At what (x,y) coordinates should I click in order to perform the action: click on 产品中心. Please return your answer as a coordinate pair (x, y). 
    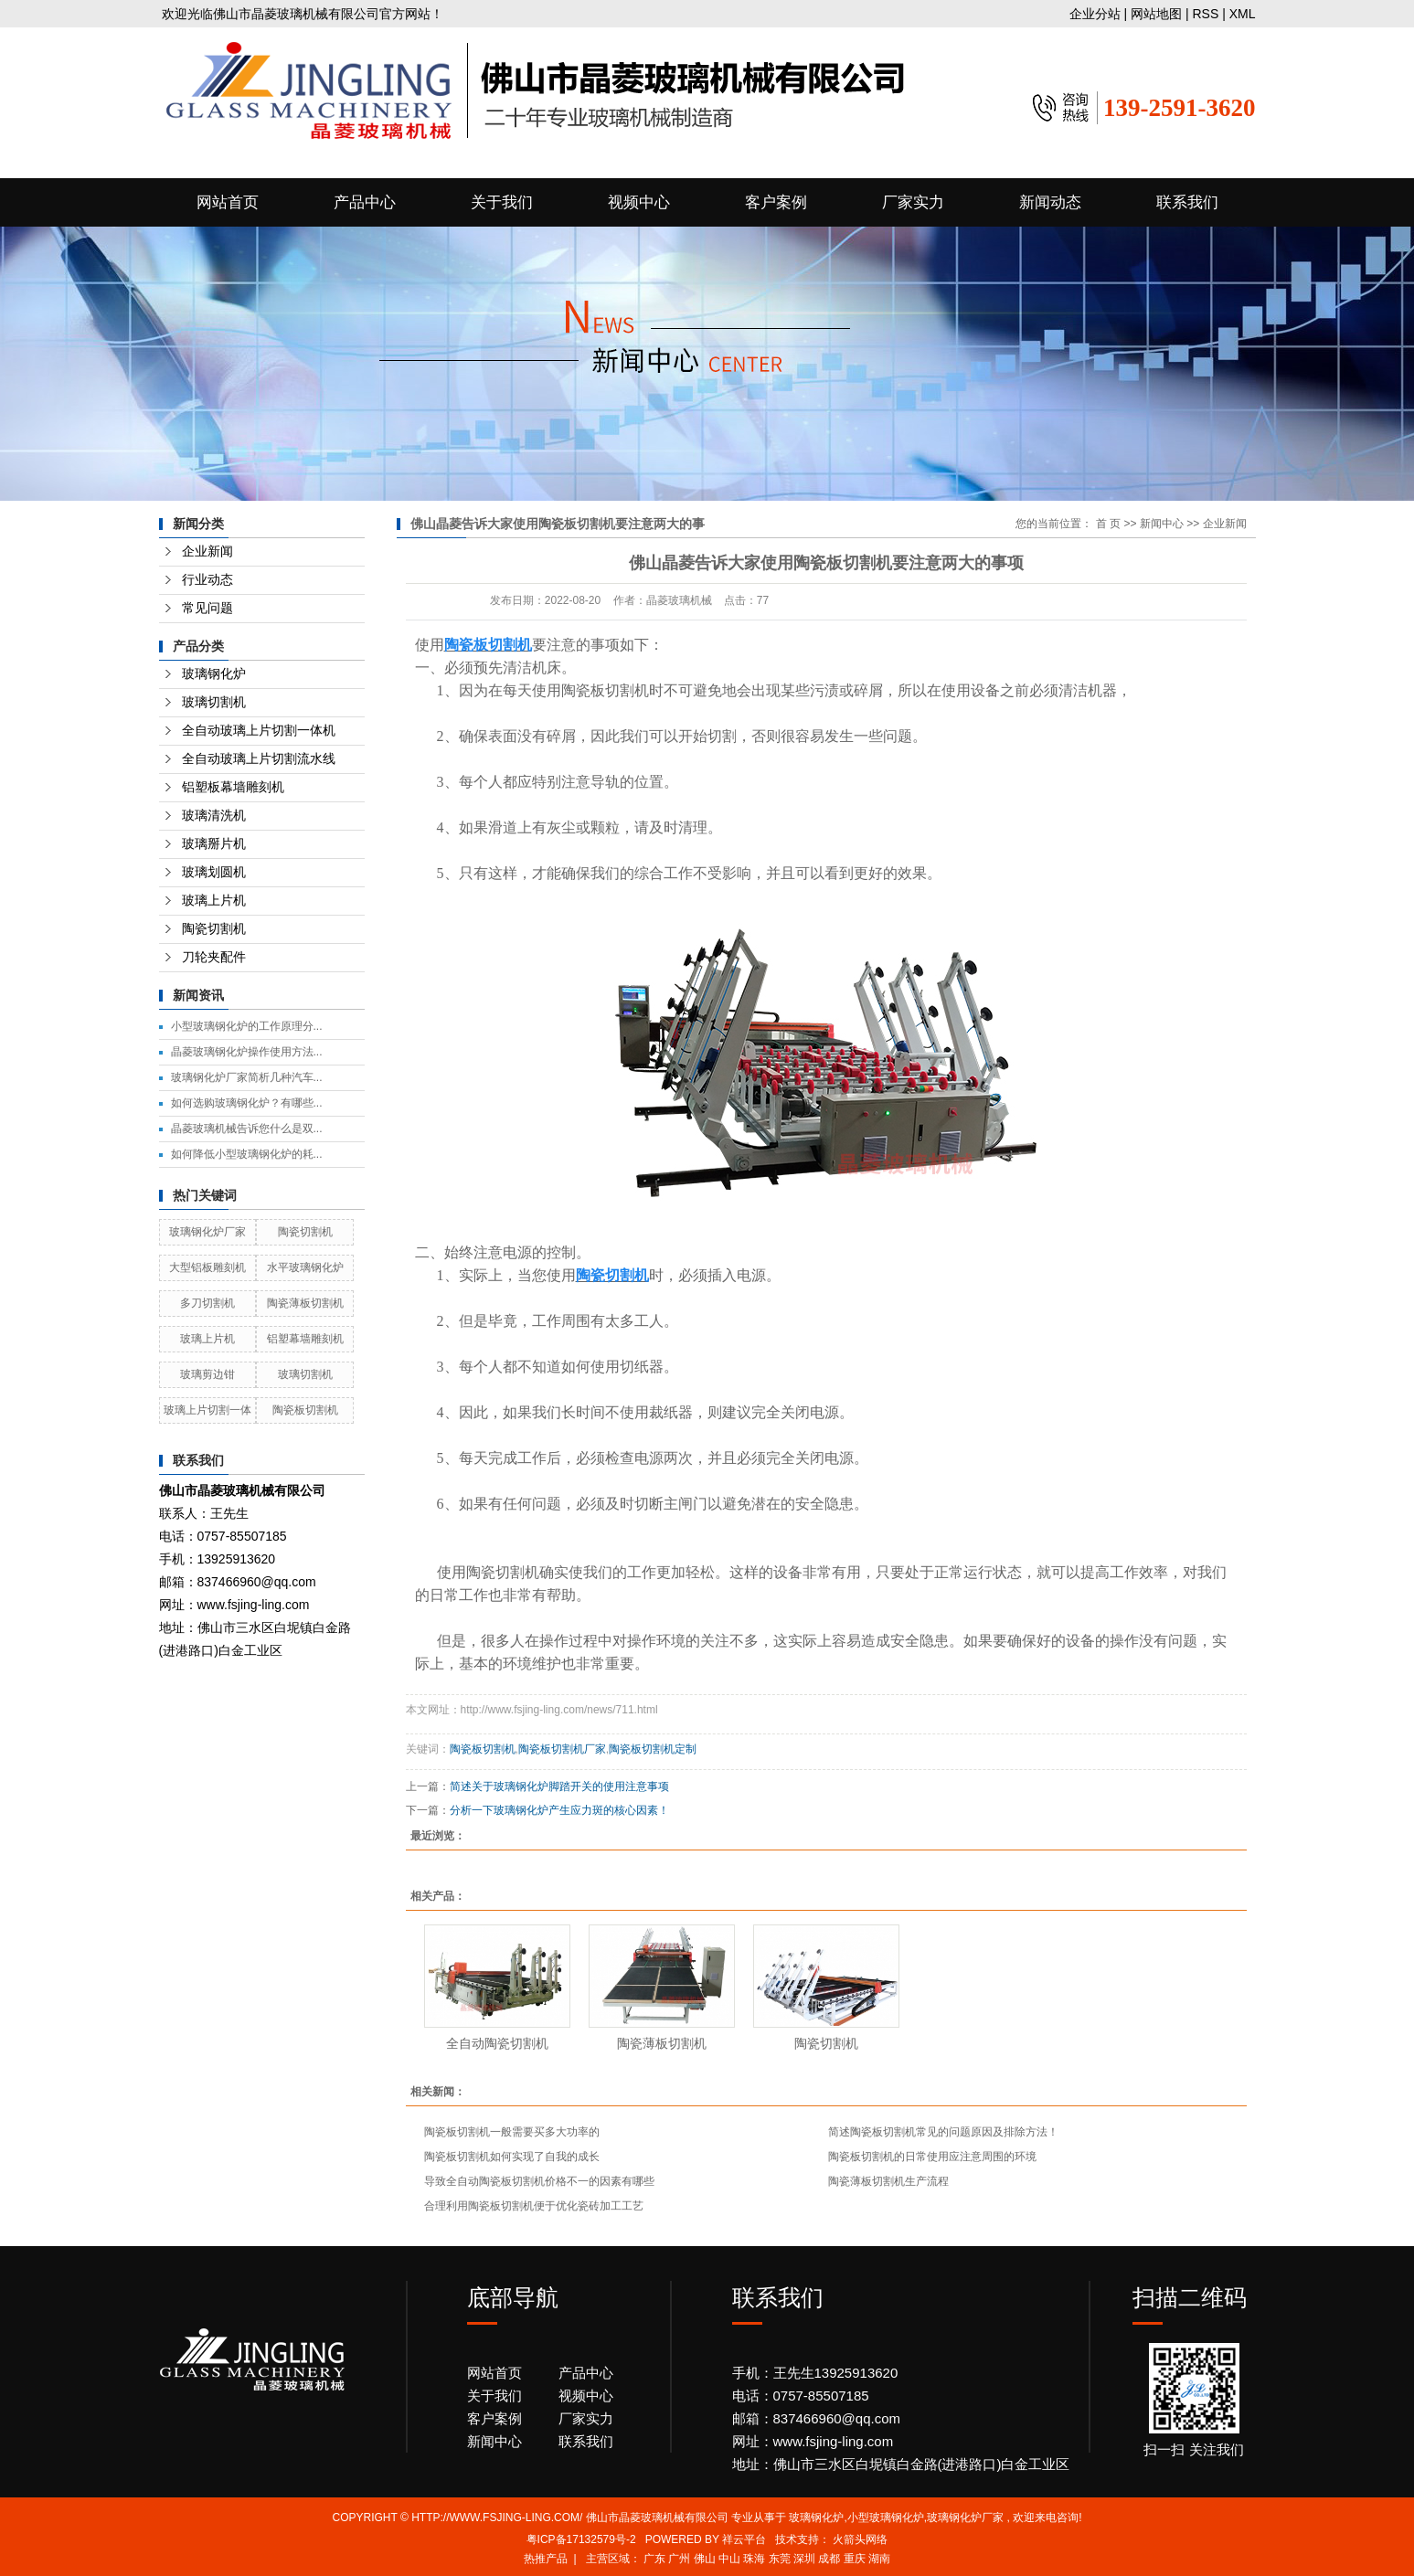
    Looking at the image, I should click on (365, 202).